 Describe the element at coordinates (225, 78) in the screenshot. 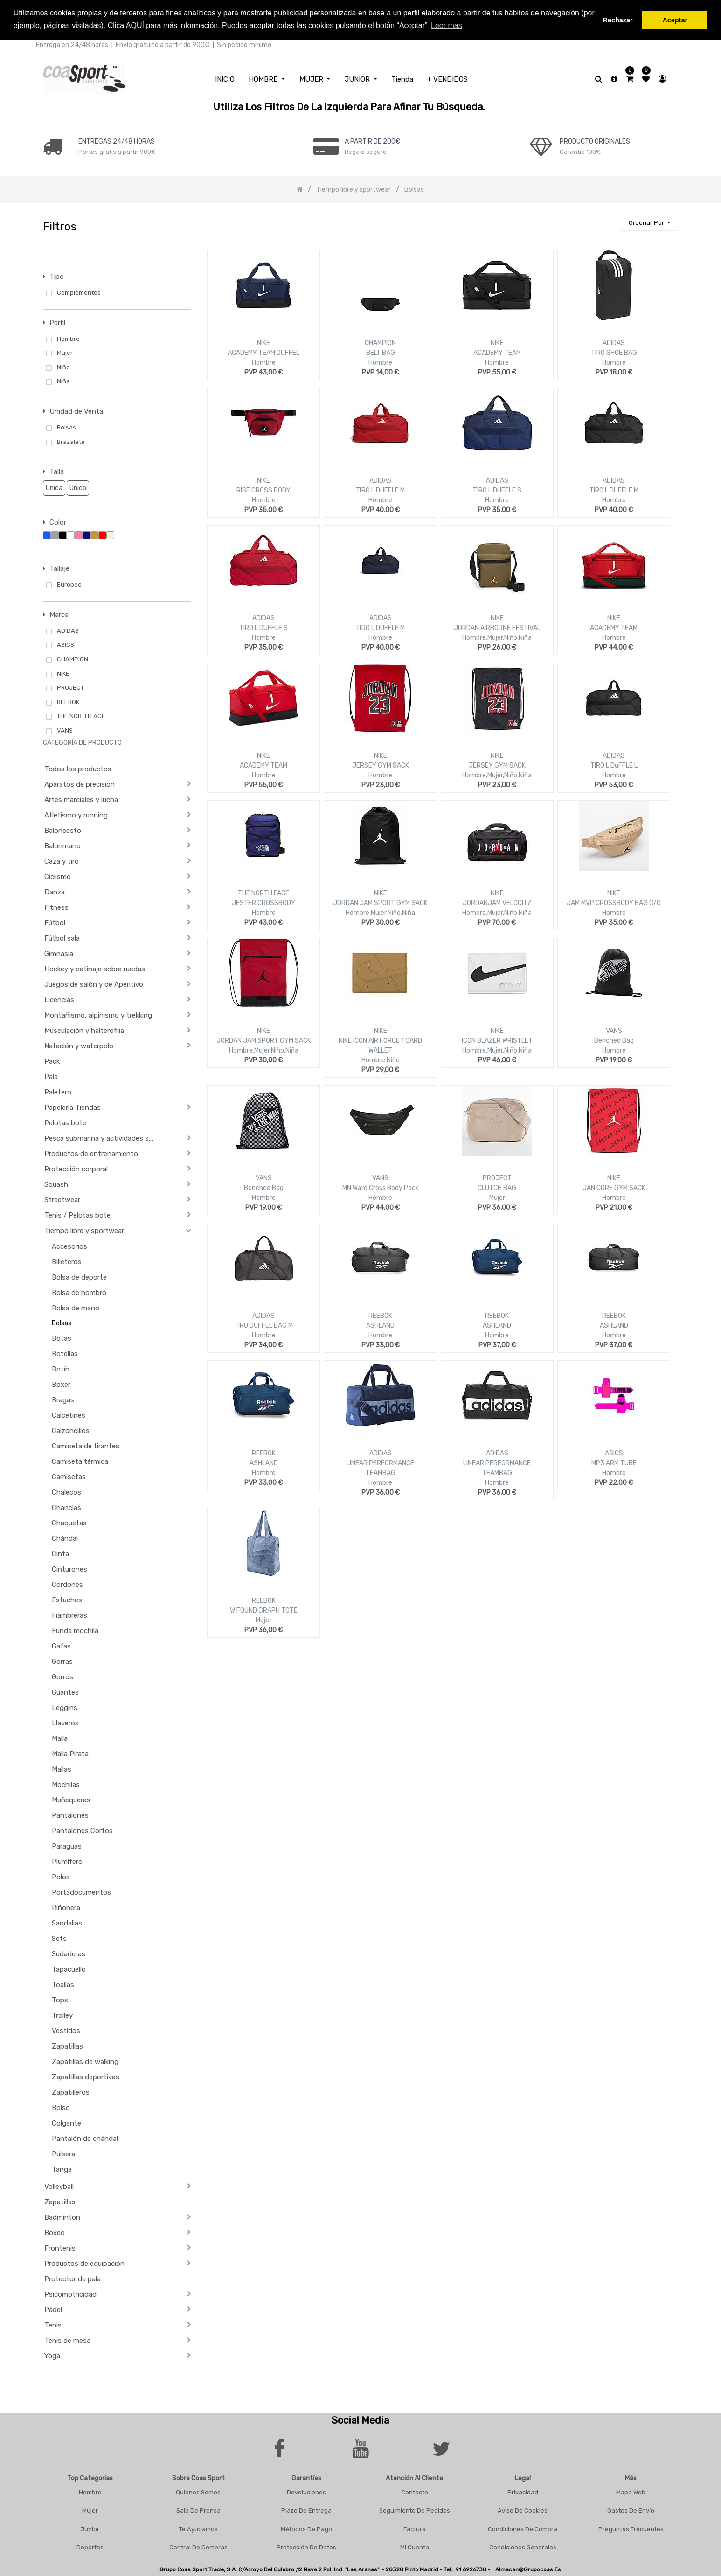

I see `[menuitem]` at that location.